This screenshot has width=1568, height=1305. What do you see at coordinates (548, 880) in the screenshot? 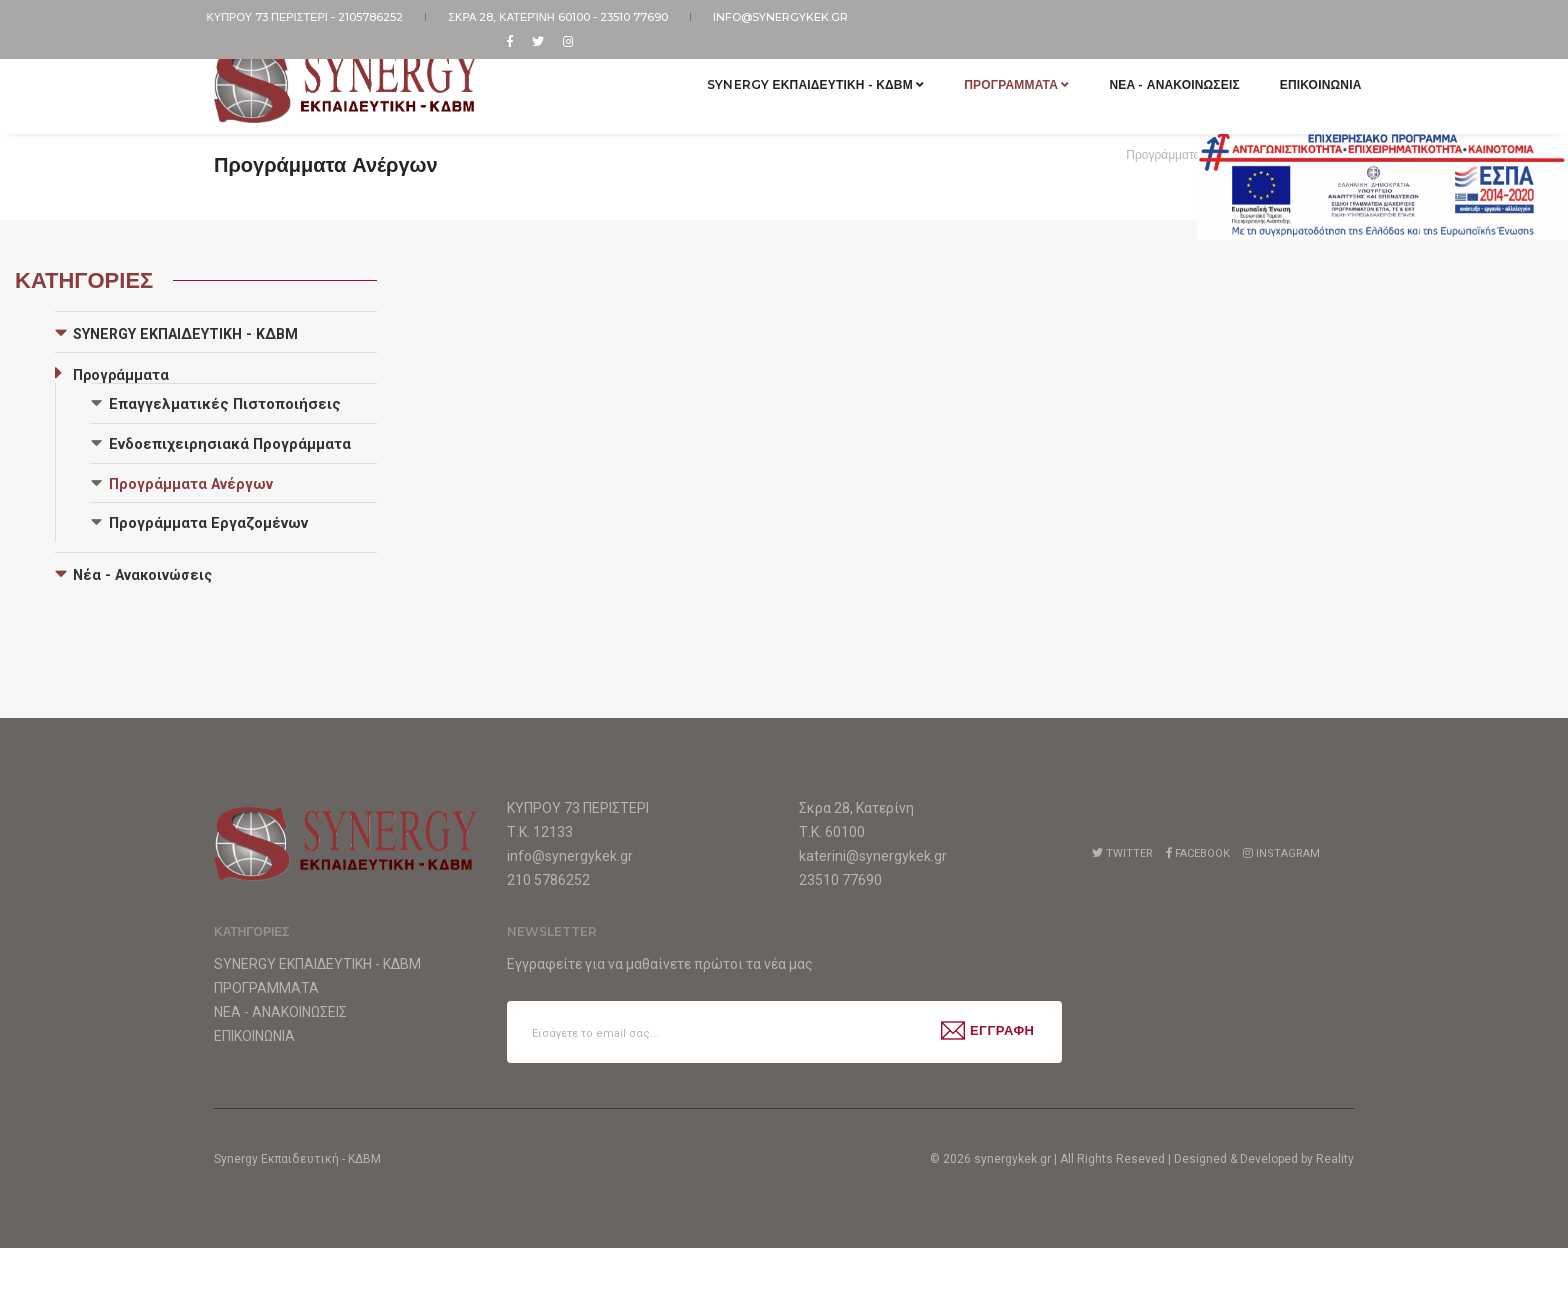
I see `210 5786252` at bounding box center [548, 880].